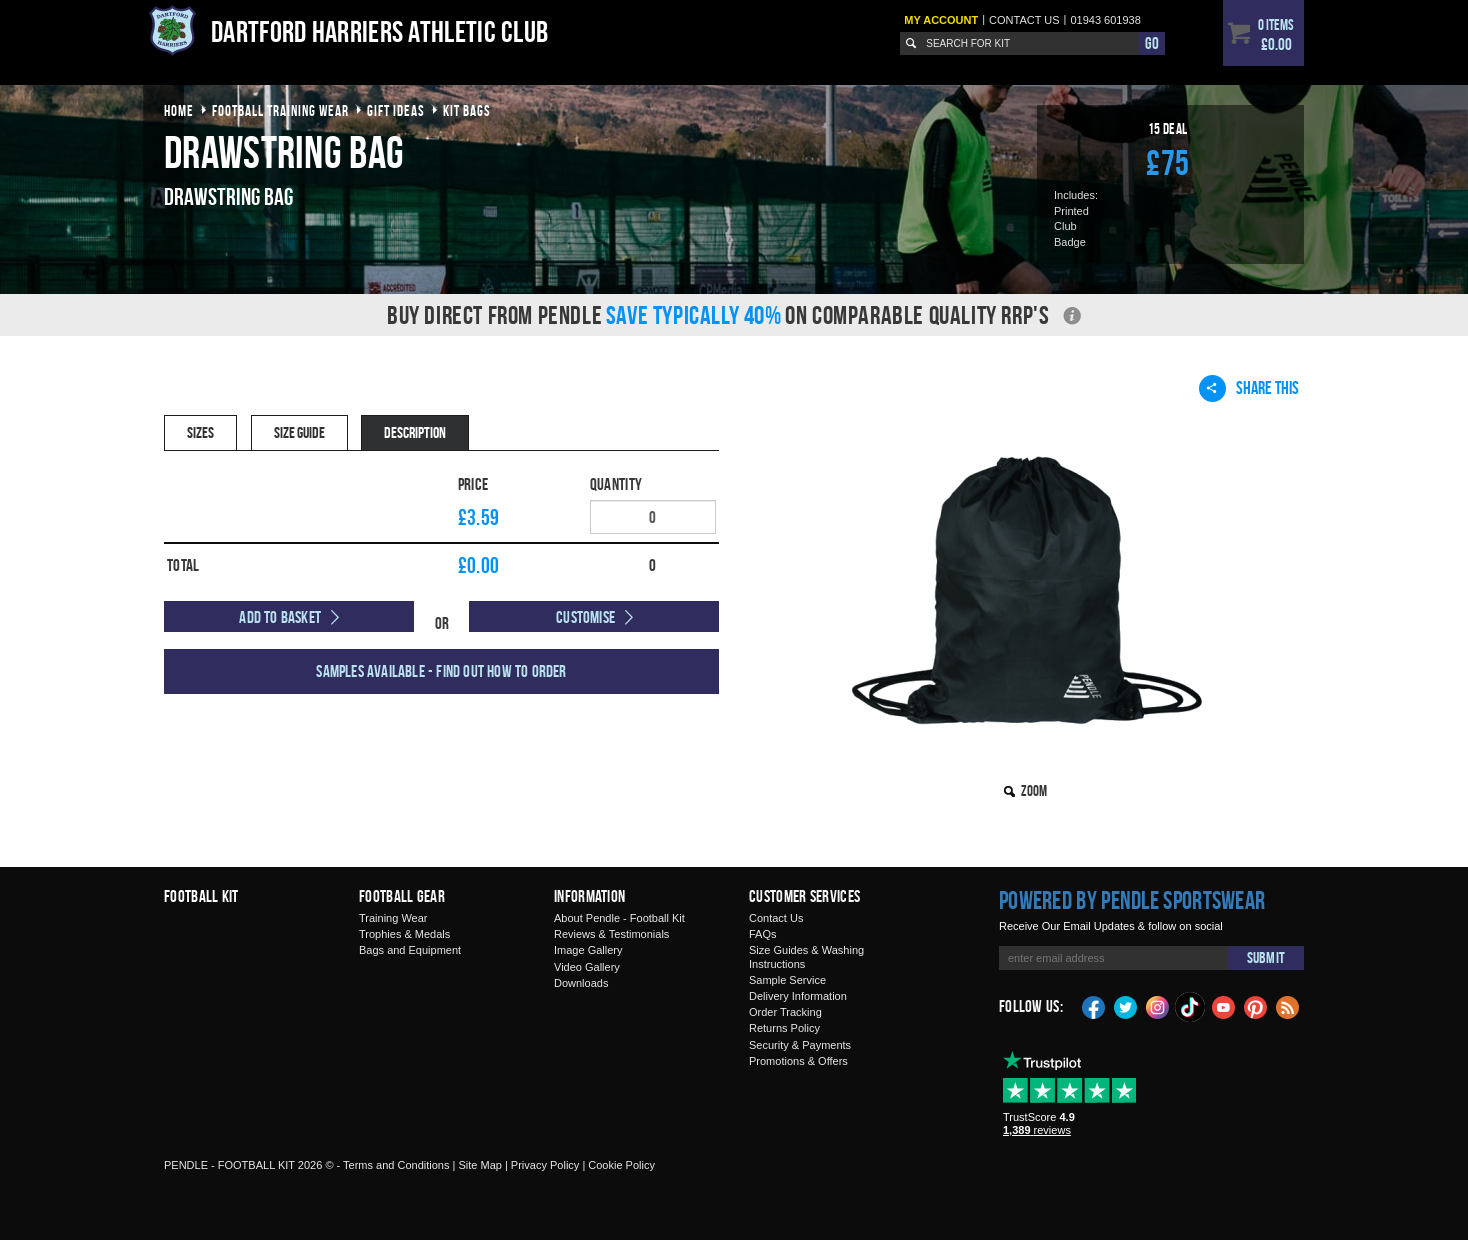 This screenshot has height=1240, width=1468. What do you see at coordinates (800, 1045) in the screenshot?
I see `Security & Payments` at bounding box center [800, 1045].